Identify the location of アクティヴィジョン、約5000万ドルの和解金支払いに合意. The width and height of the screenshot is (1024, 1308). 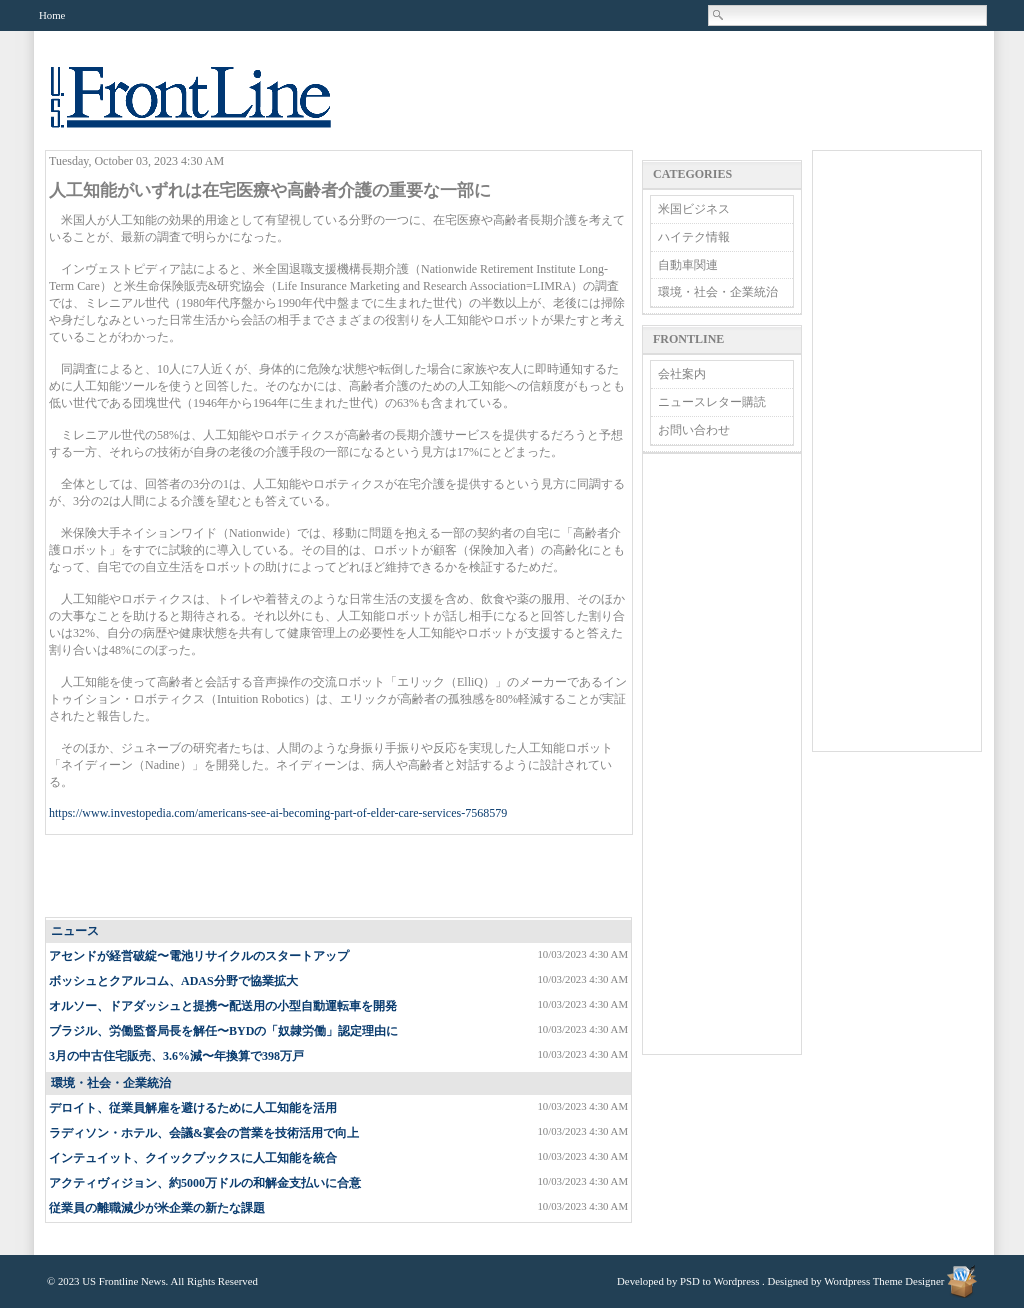
(205, 1183).